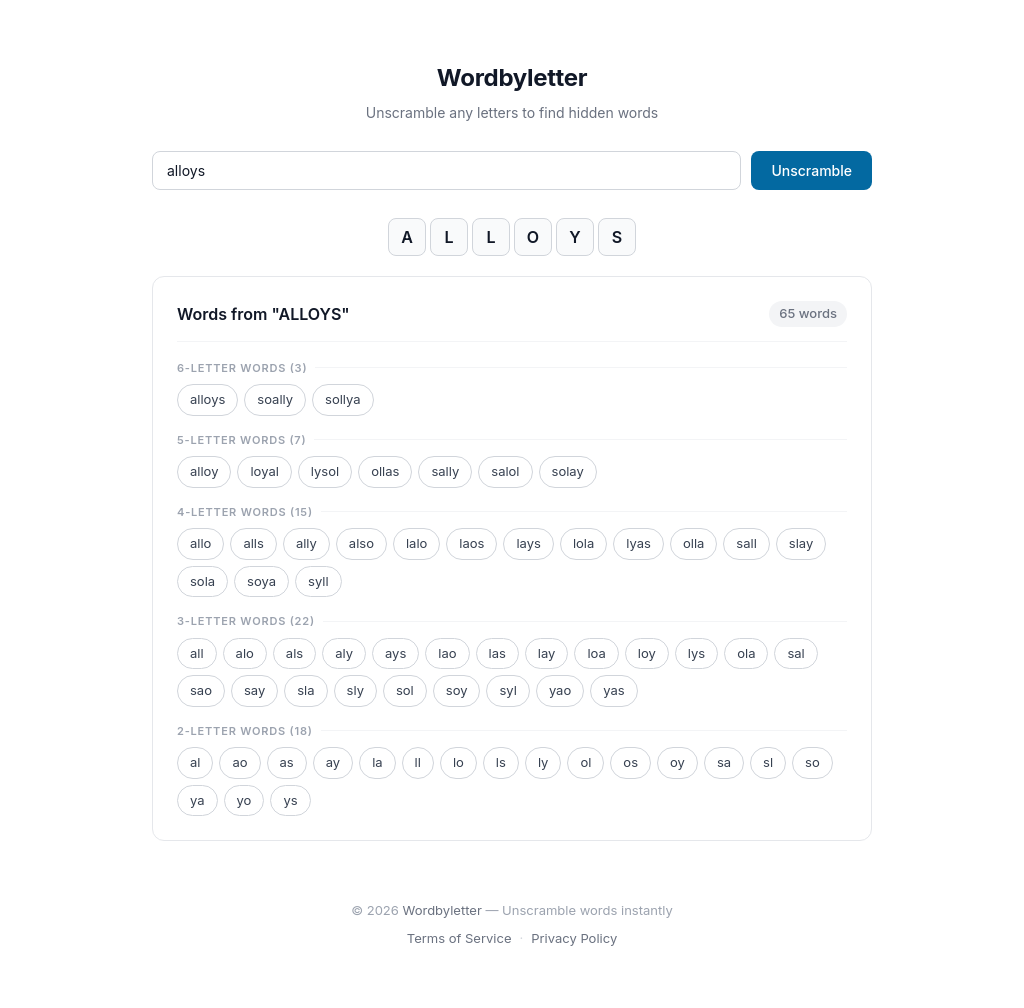  What do you see at coordinates (254, 690) in the screenshot?
I see `say` at bounding box center [254, 690].